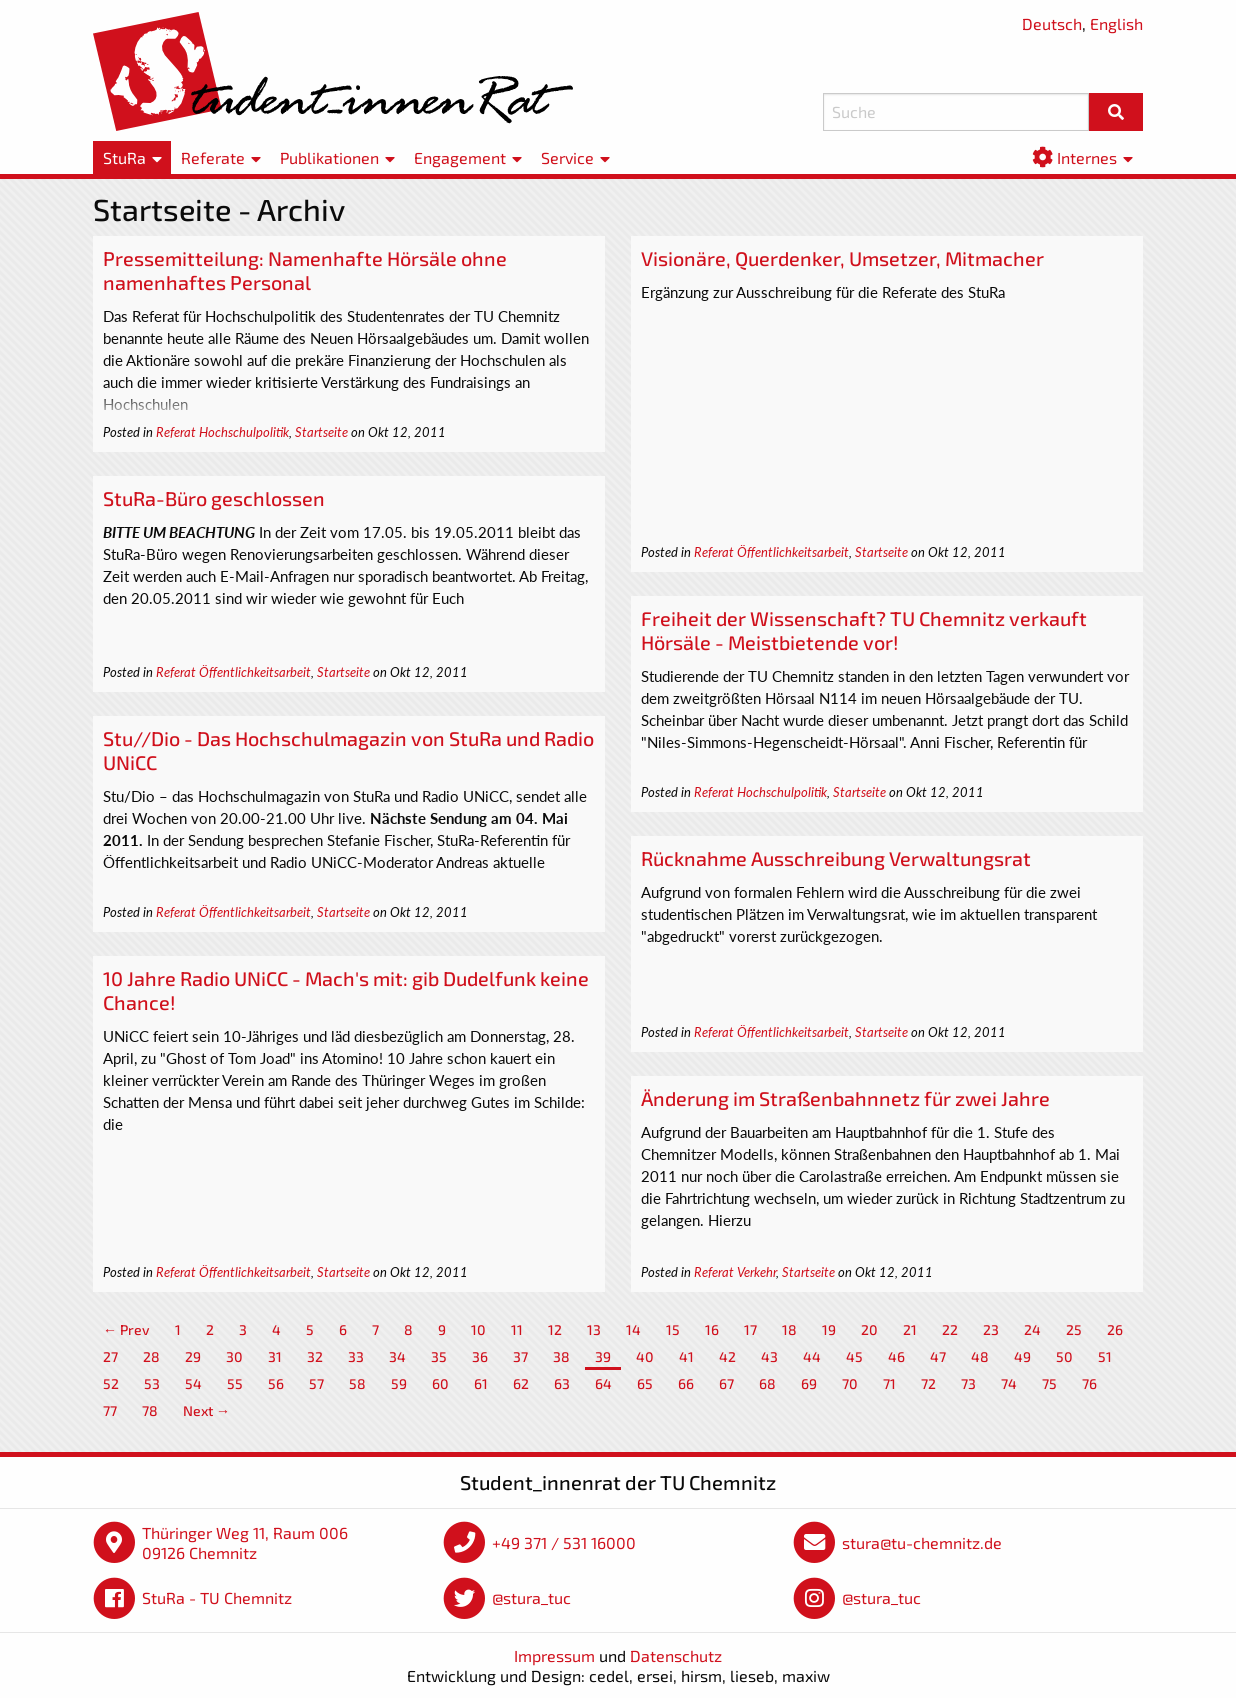 Image resolution: width=1236 pixels, height=1698 pixels. What do you see at coordinates (521, 1383) in the screenshot?
I see `62` at bounding box center [521, 1383].